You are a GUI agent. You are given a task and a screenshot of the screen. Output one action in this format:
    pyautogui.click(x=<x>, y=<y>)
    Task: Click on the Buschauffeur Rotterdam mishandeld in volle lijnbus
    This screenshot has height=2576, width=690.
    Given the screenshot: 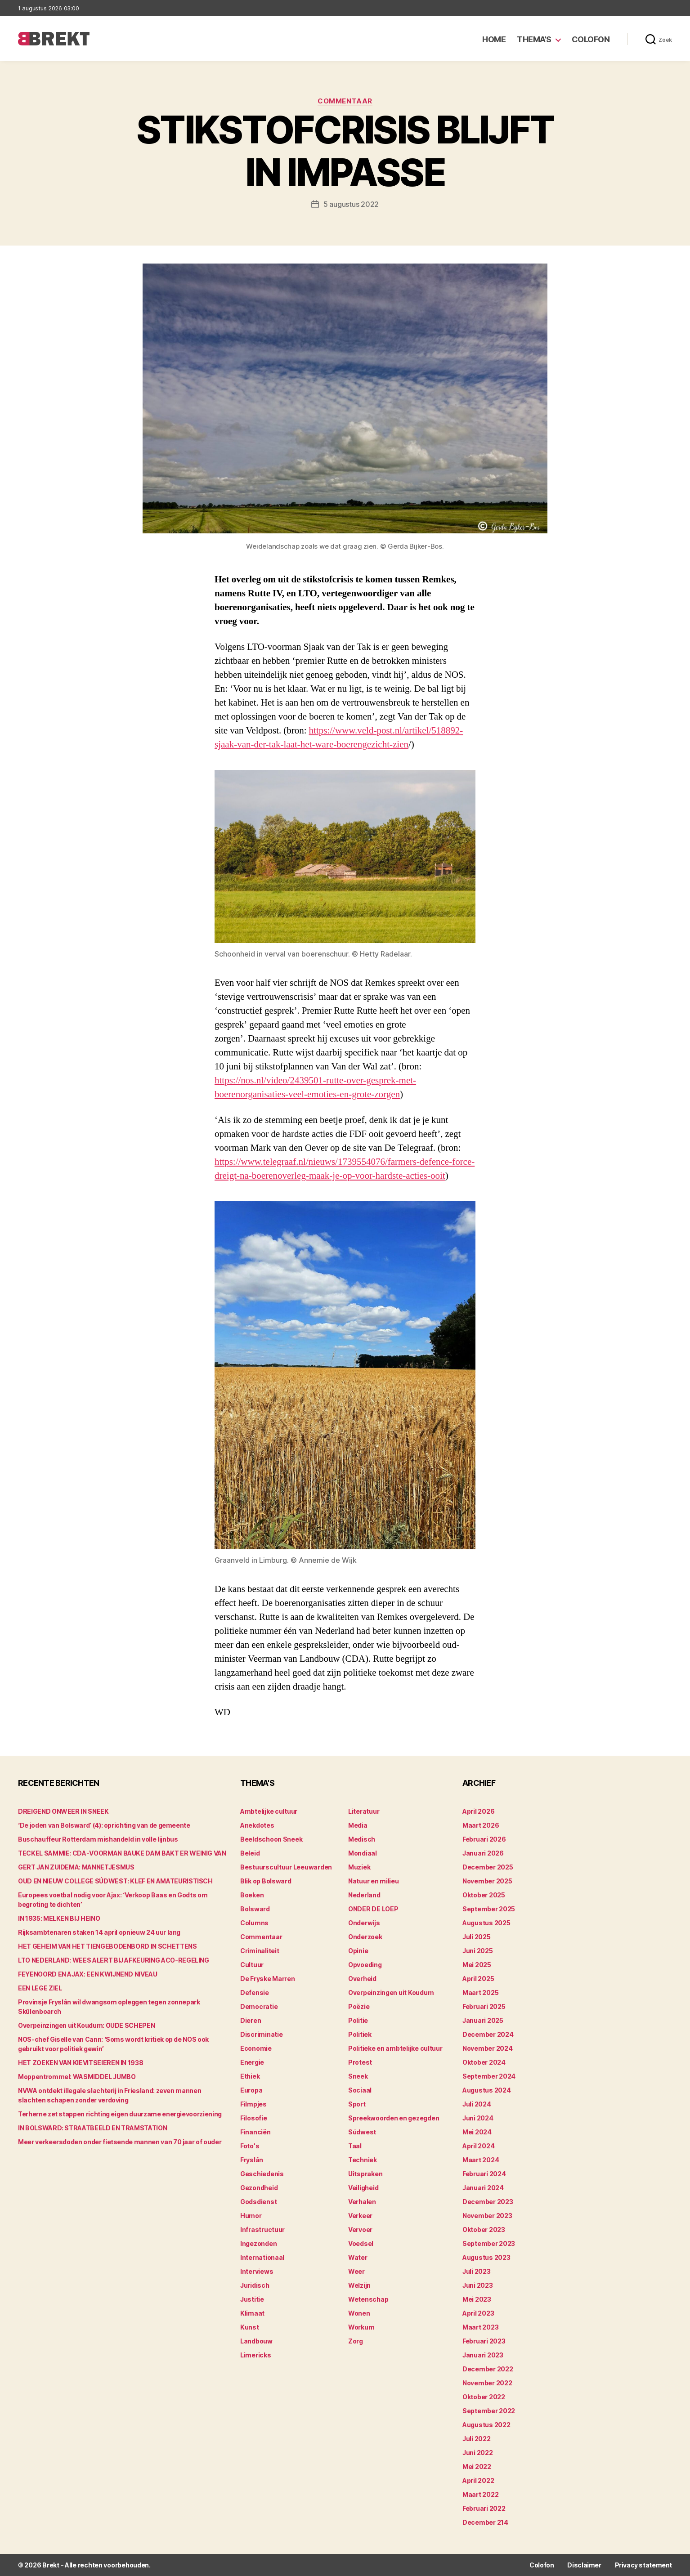 What is the action you would take?
    pyautogui.click(x=98, y=1839)
    